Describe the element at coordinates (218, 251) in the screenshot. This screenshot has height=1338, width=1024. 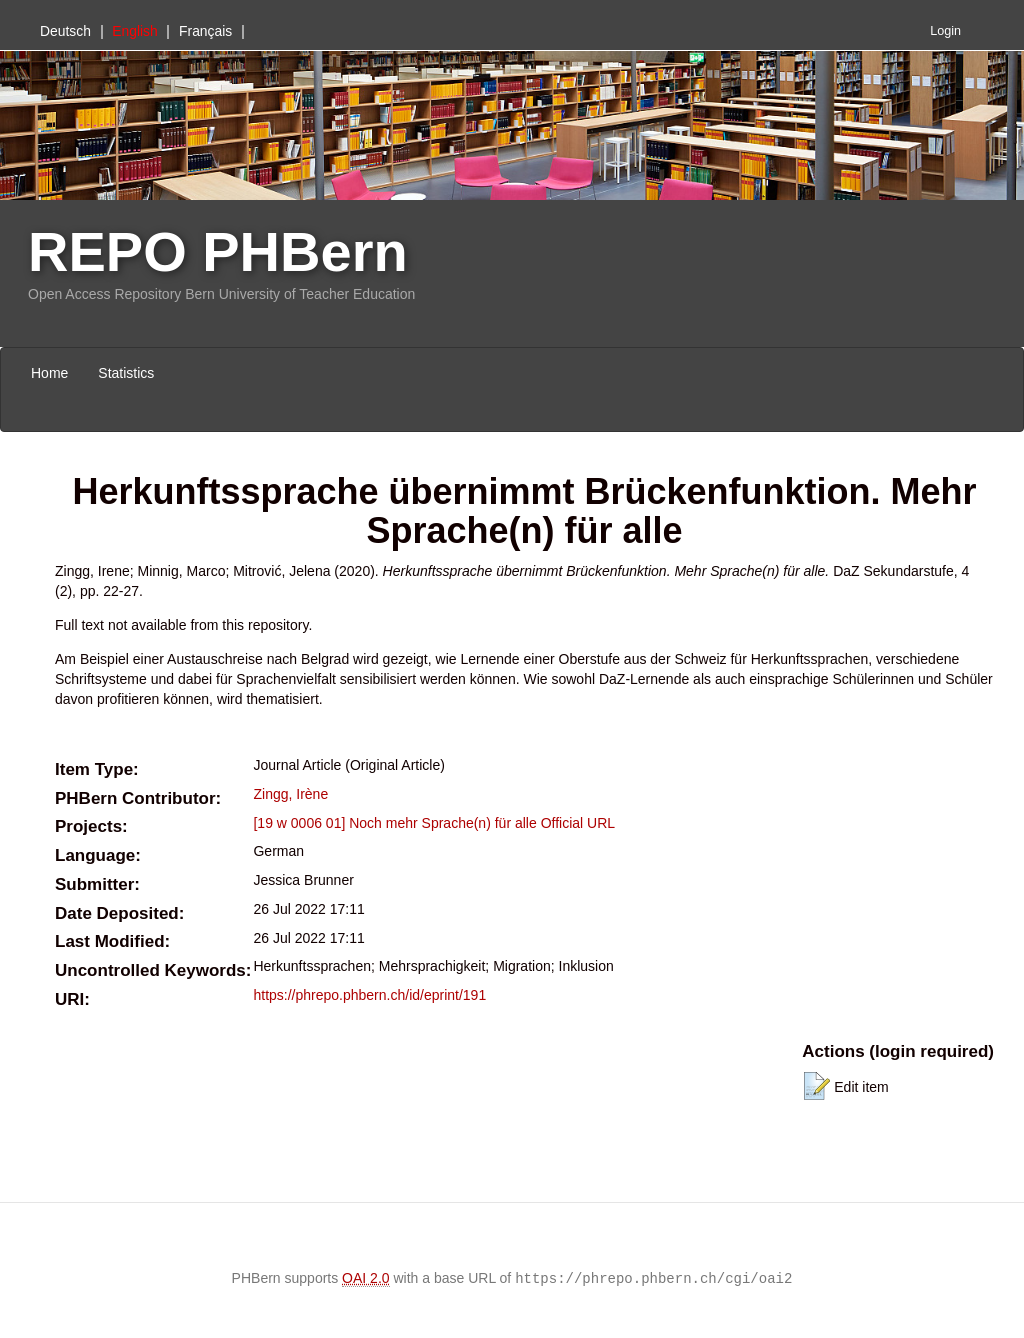
I see `REPO PHBern` at that location.